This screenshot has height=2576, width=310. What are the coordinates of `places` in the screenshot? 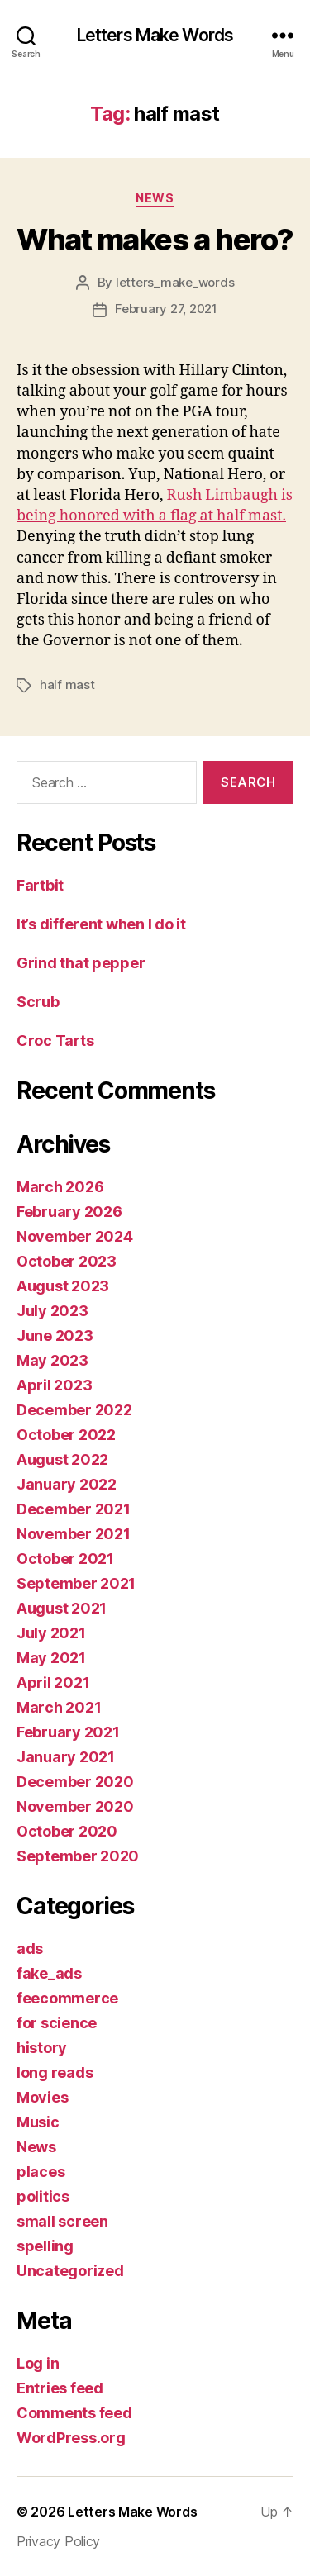 It's located at (40, 2171).